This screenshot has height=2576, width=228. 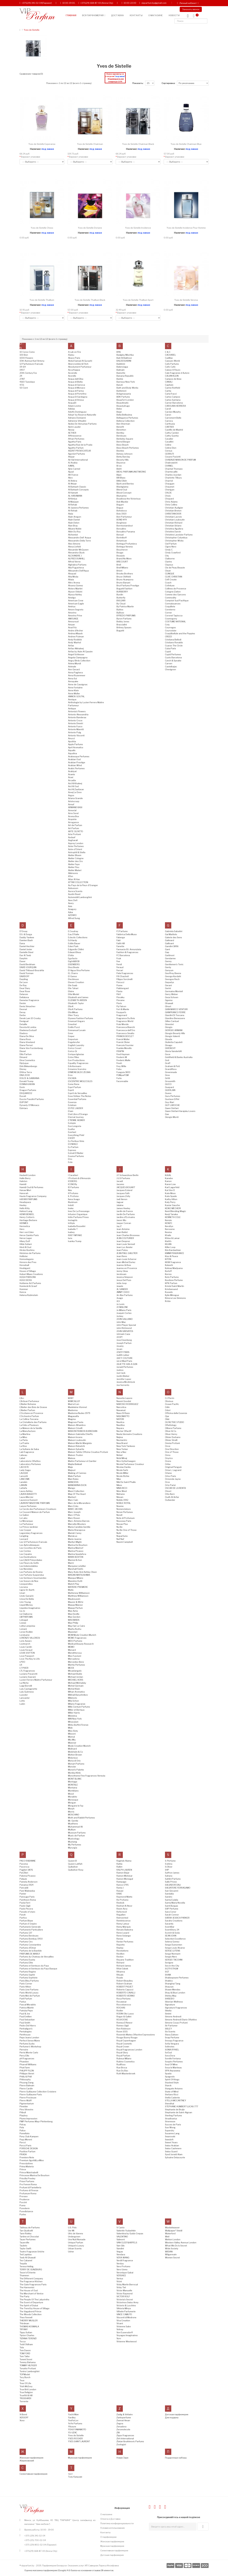 What do you see at coordinates (72, 819) in the screenshot?
I see `Arquiste` at bounding box center [72, 819].